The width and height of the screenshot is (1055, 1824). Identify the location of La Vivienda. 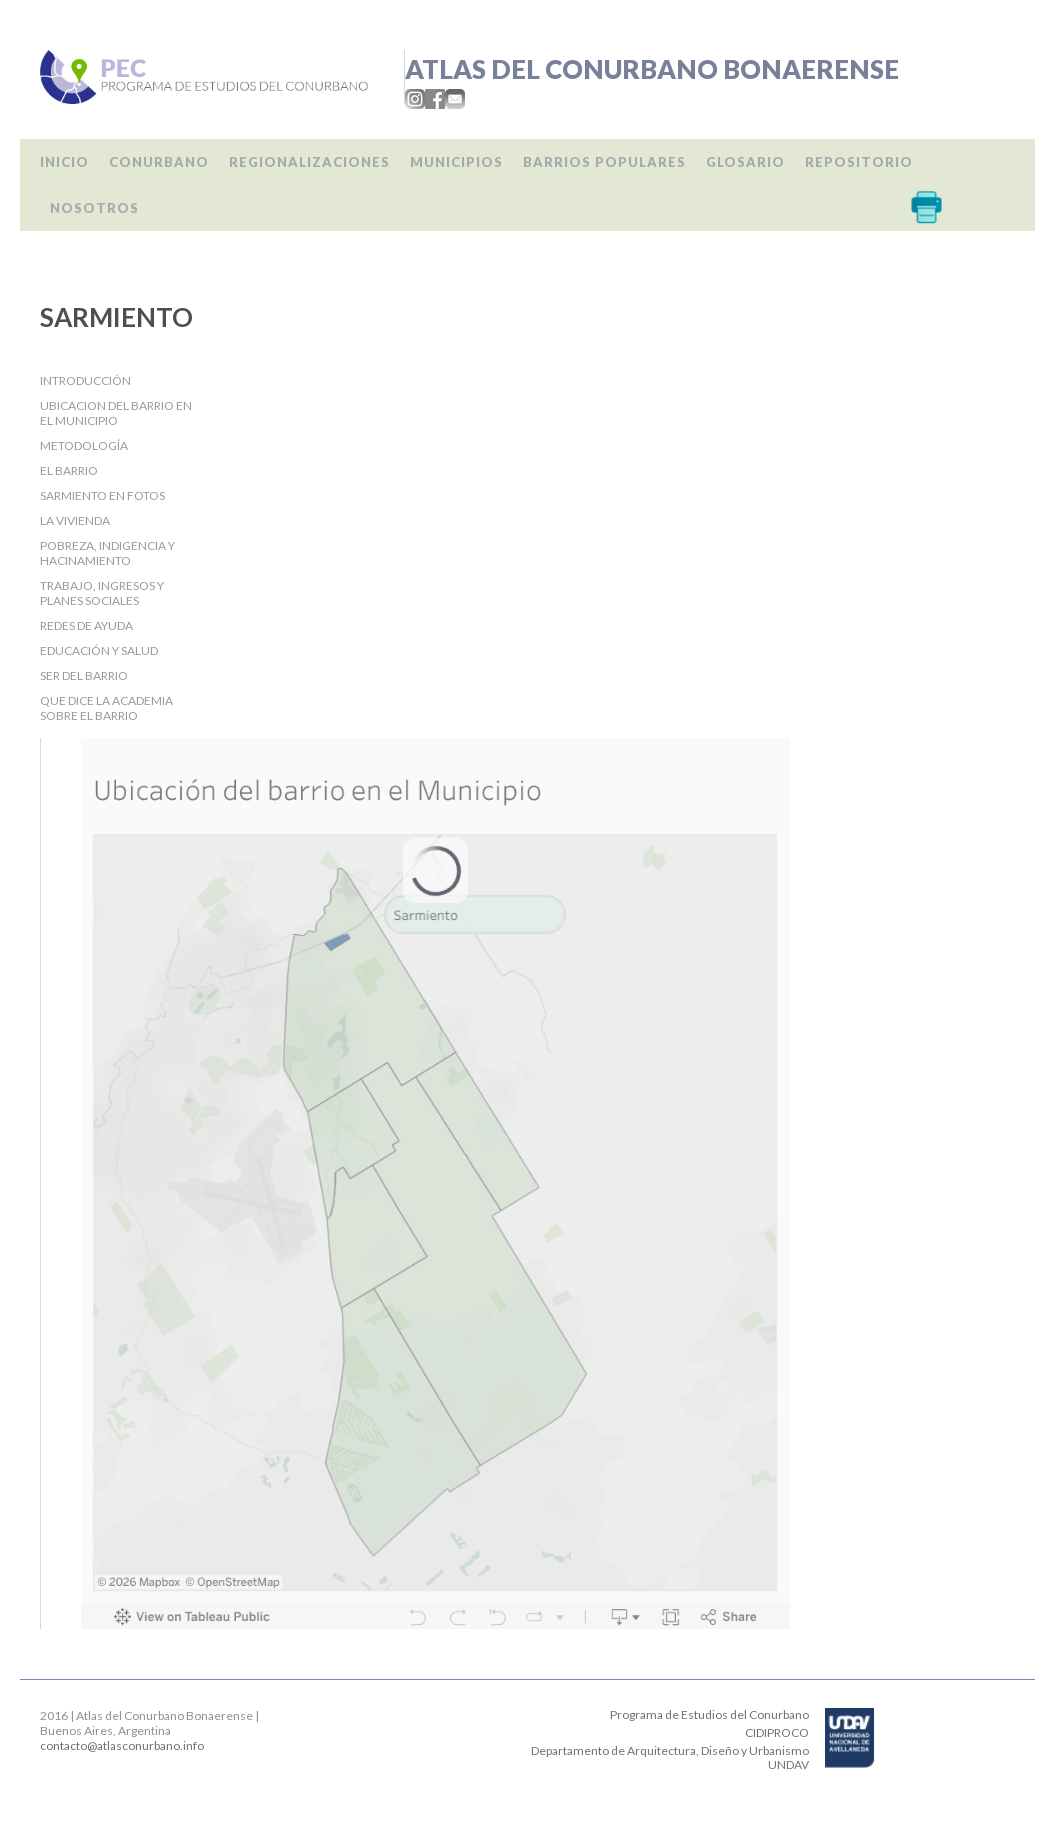
(75, 520).